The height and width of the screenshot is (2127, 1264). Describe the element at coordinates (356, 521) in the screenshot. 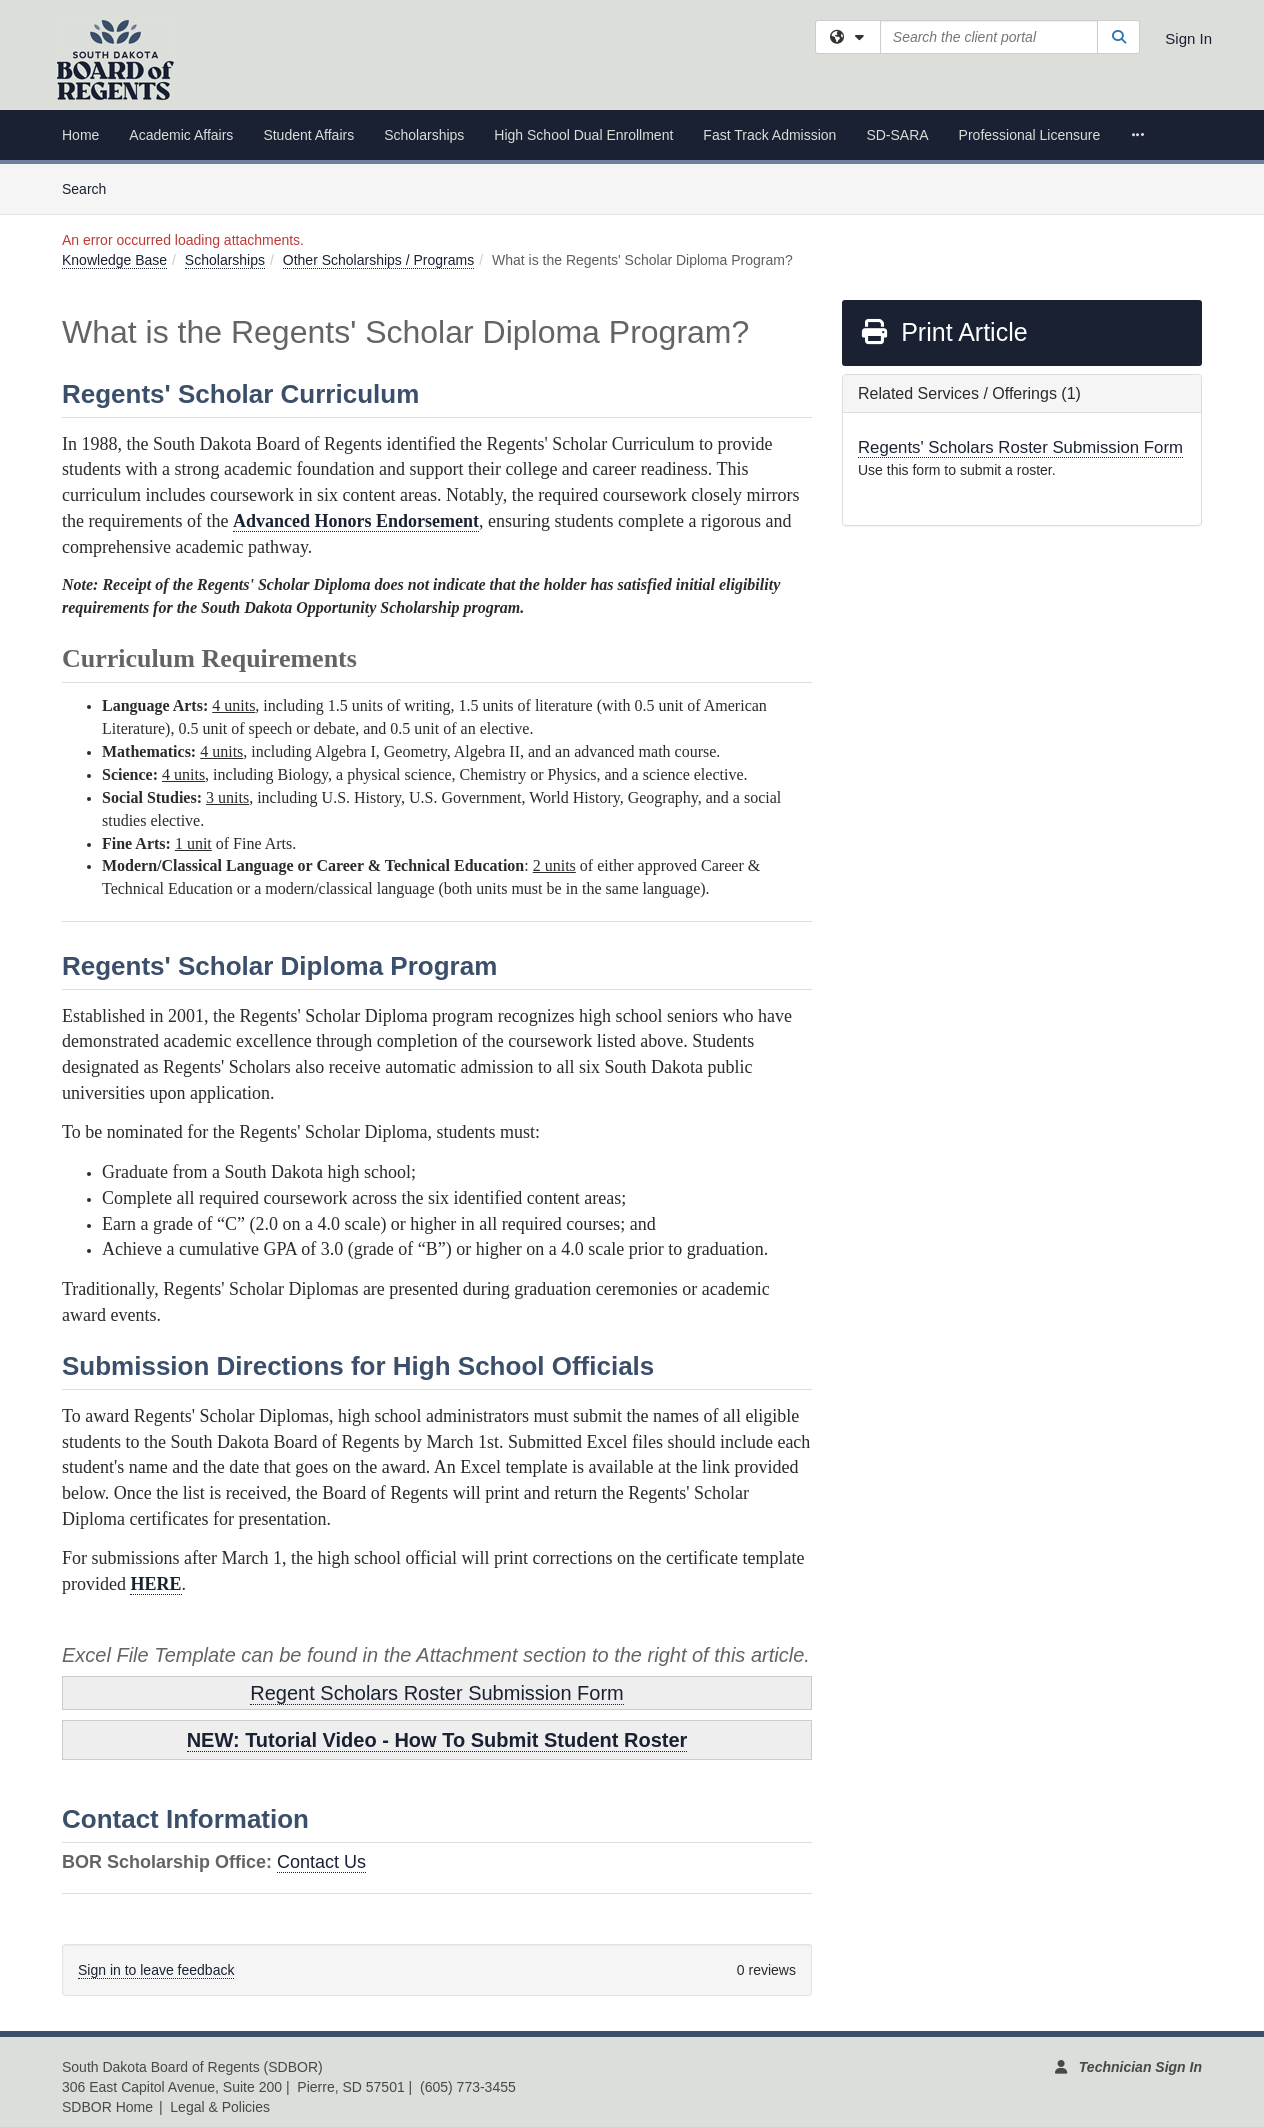

I see `Advanced Honors Endorsement` at that location.